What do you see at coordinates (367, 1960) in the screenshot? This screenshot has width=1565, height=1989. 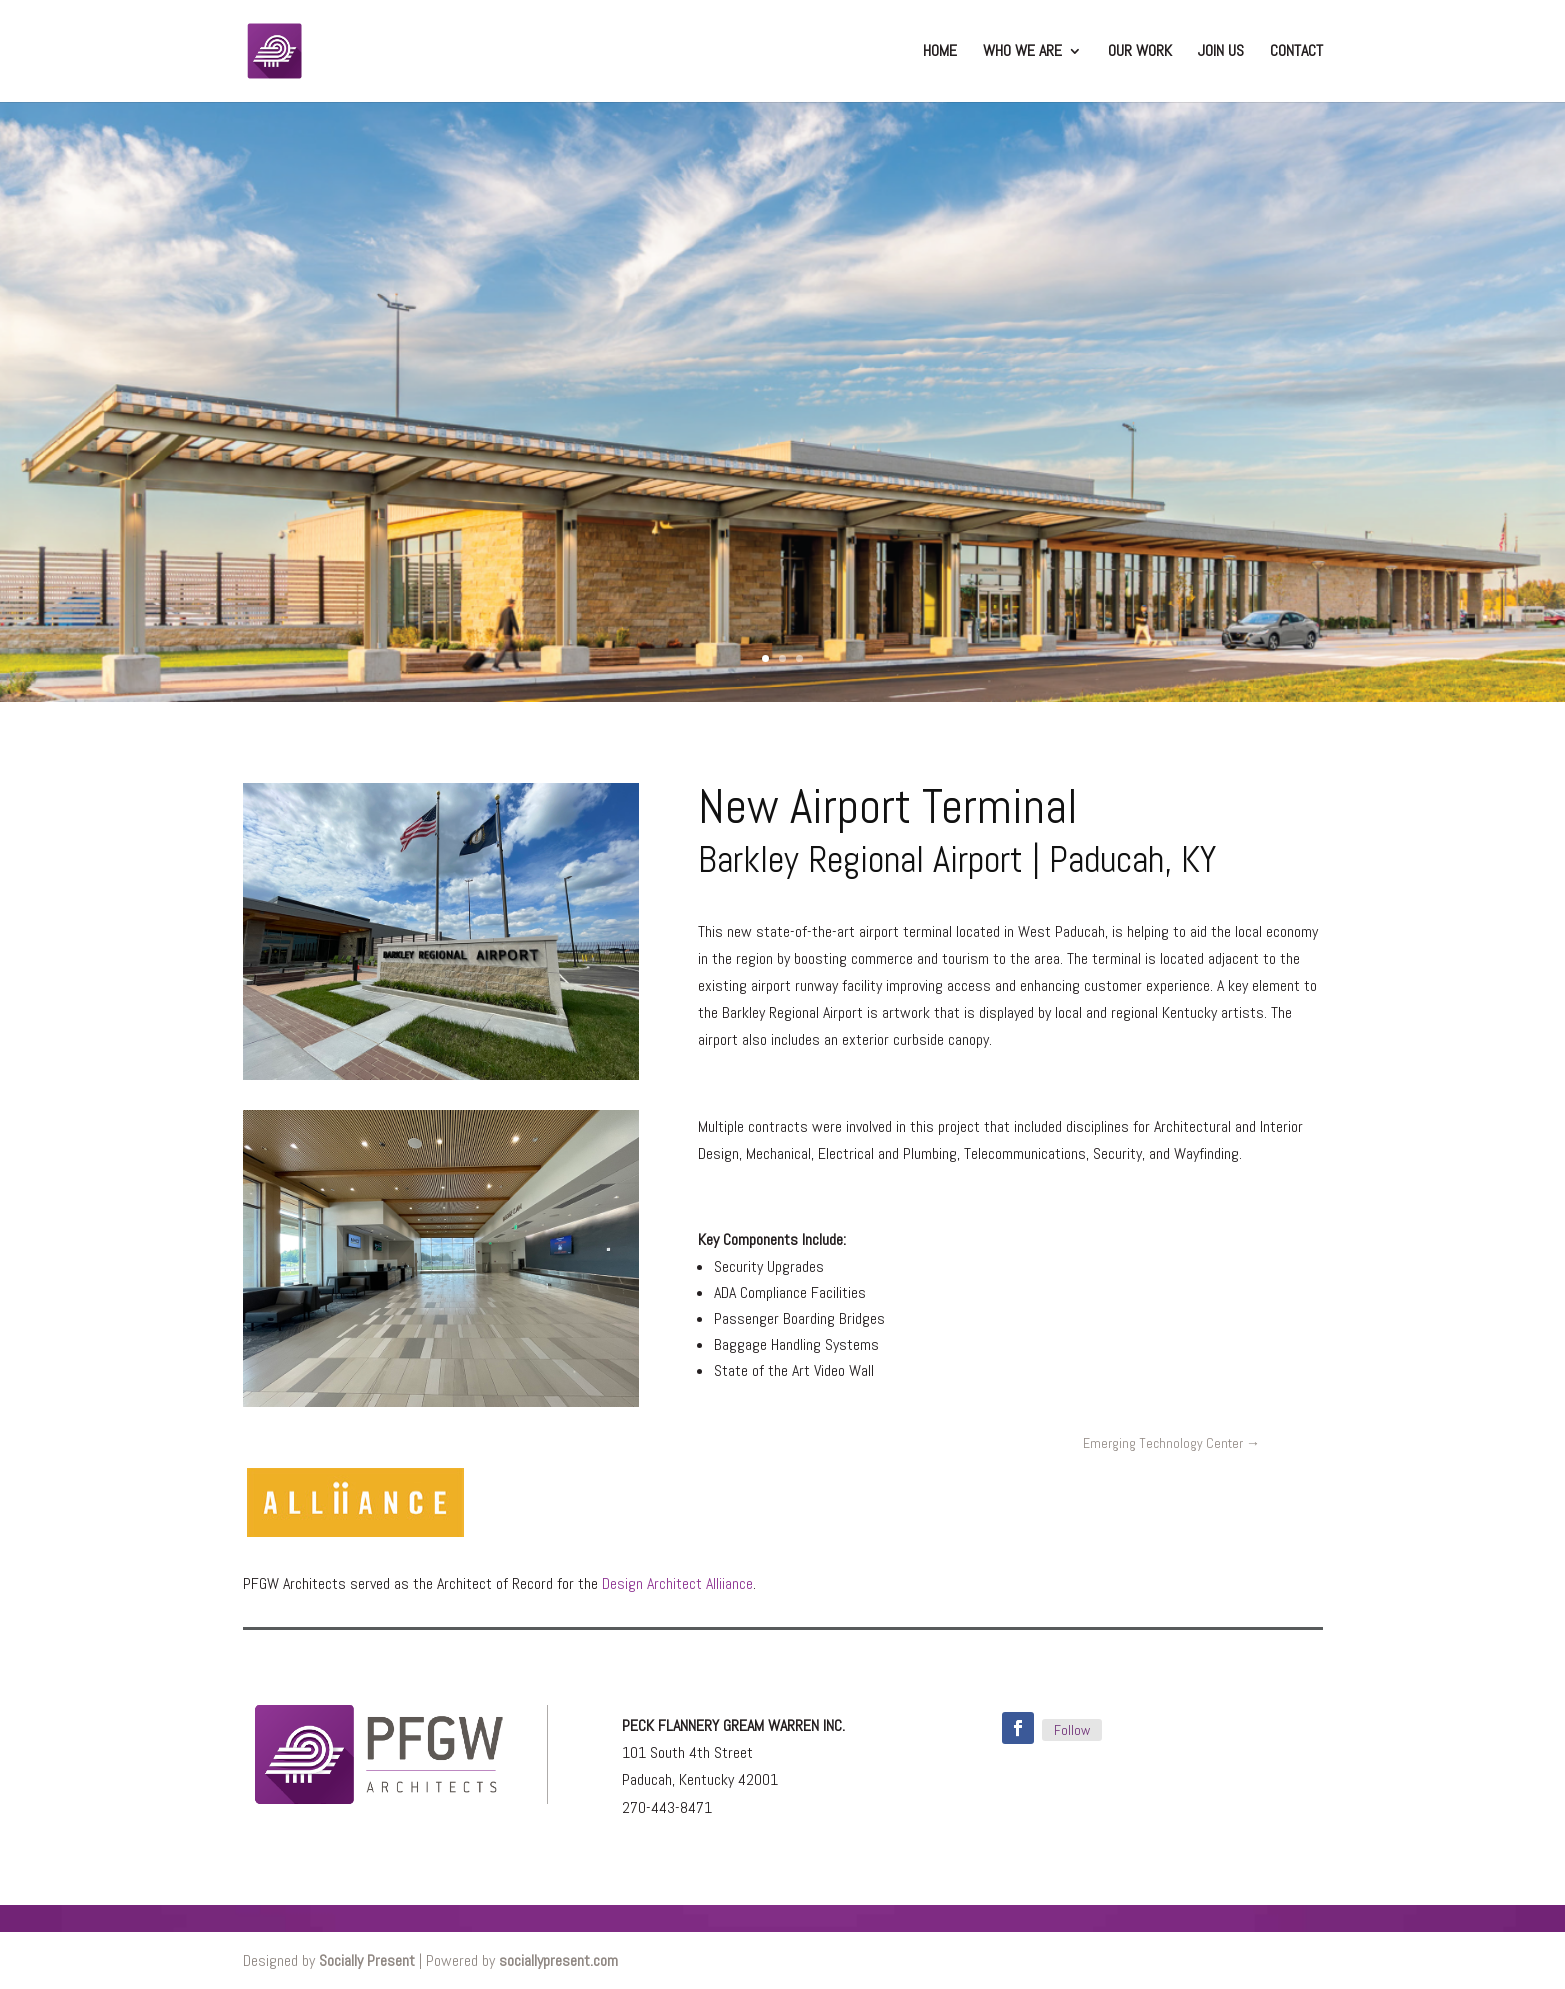 I see `Socially Present` at bounding box center [367, 1960].